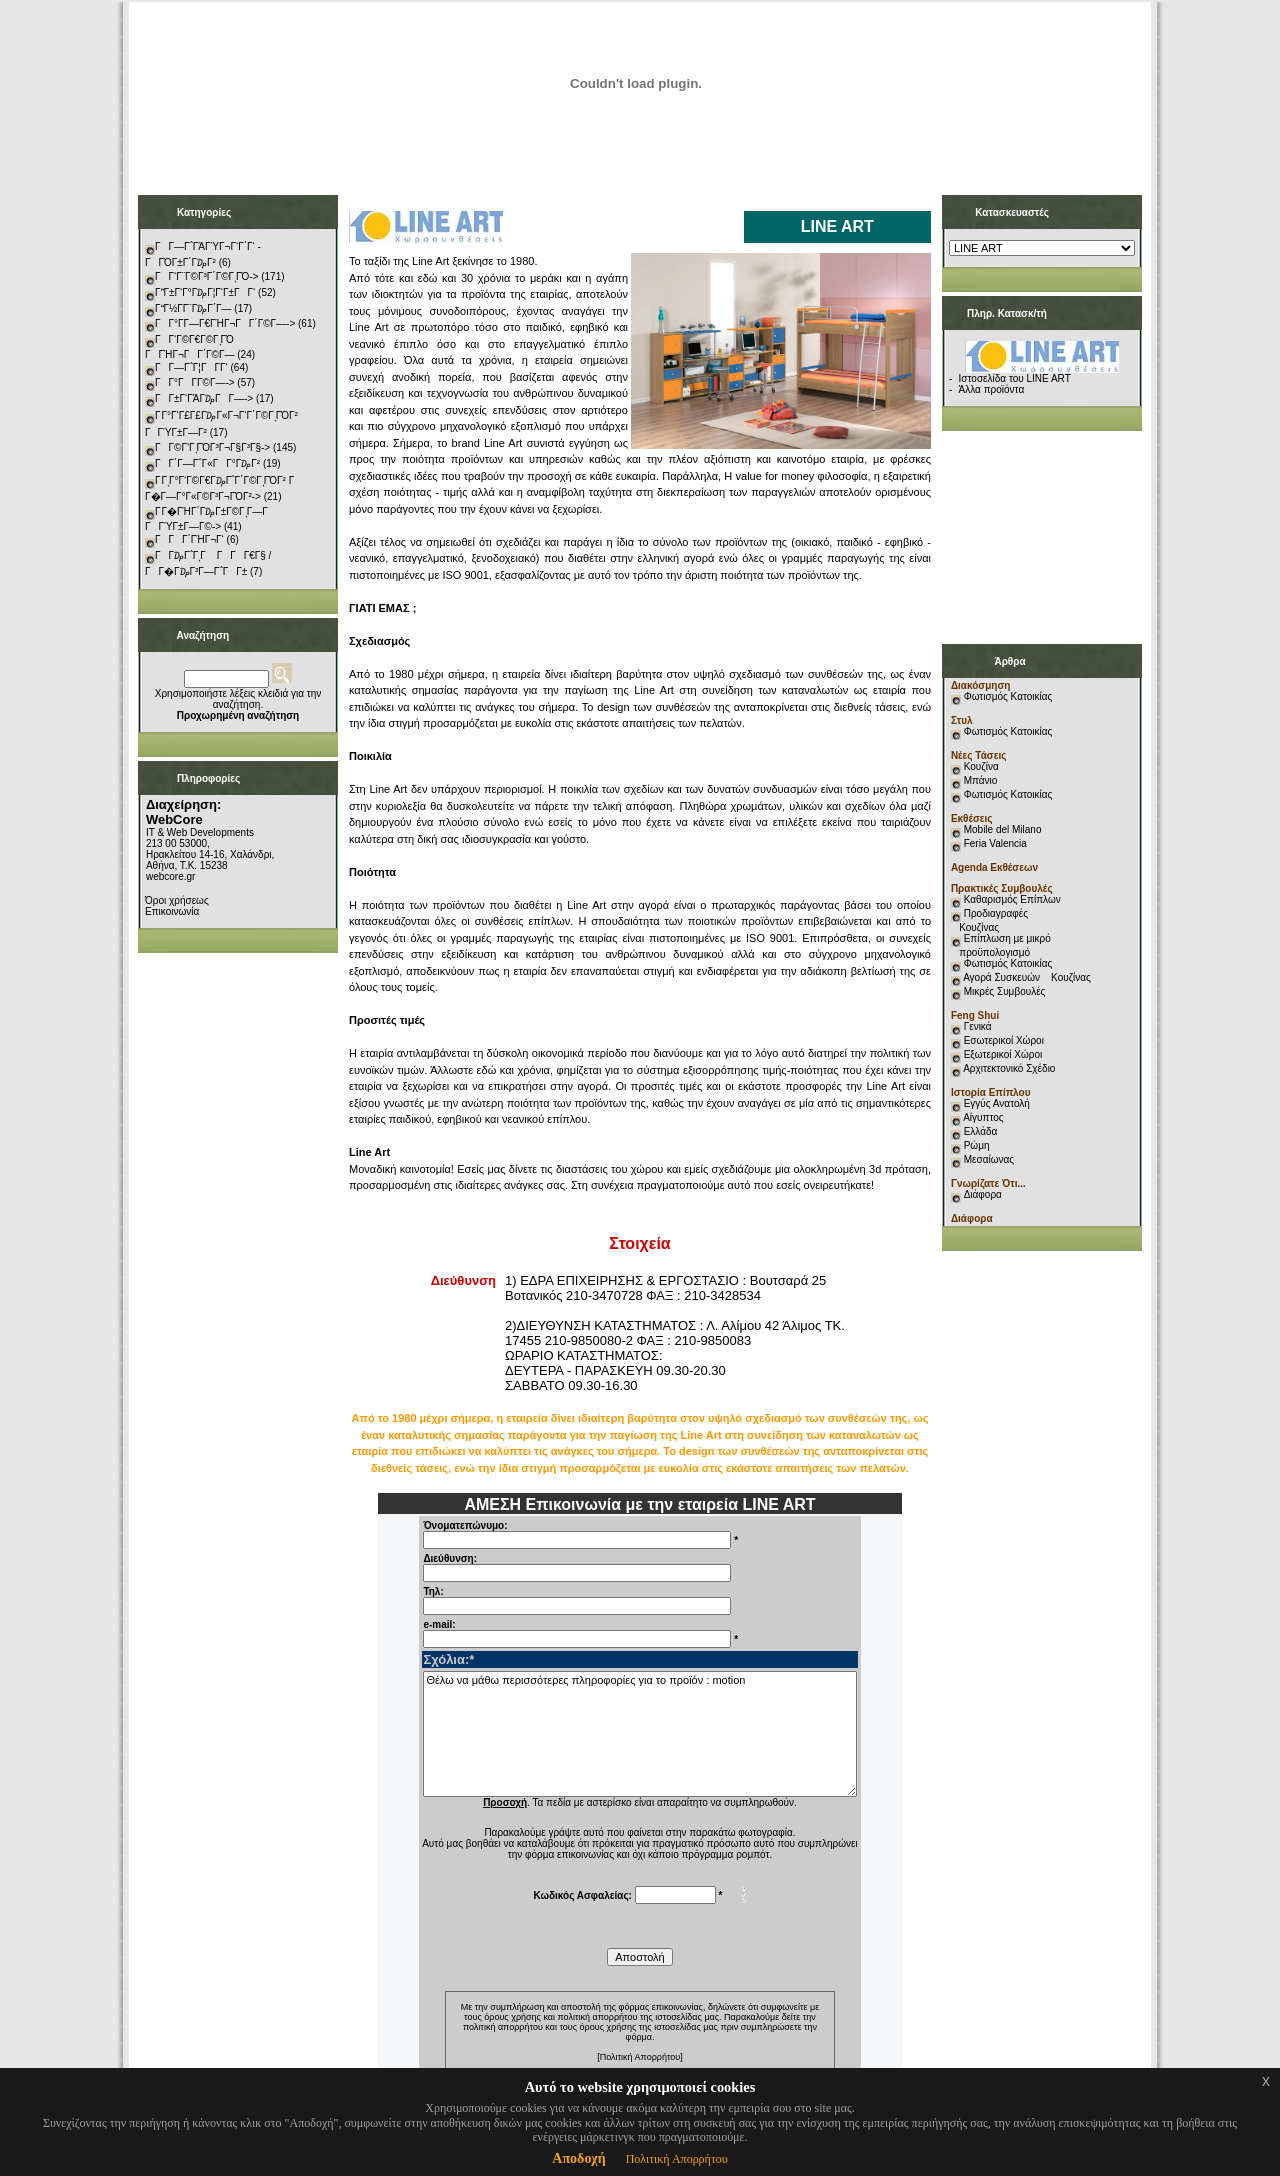 Image resolution: width=1280 pixels, height=2176 pixels. I want to click on Φωτισμός Κατοικίας, so click(1008, 696).